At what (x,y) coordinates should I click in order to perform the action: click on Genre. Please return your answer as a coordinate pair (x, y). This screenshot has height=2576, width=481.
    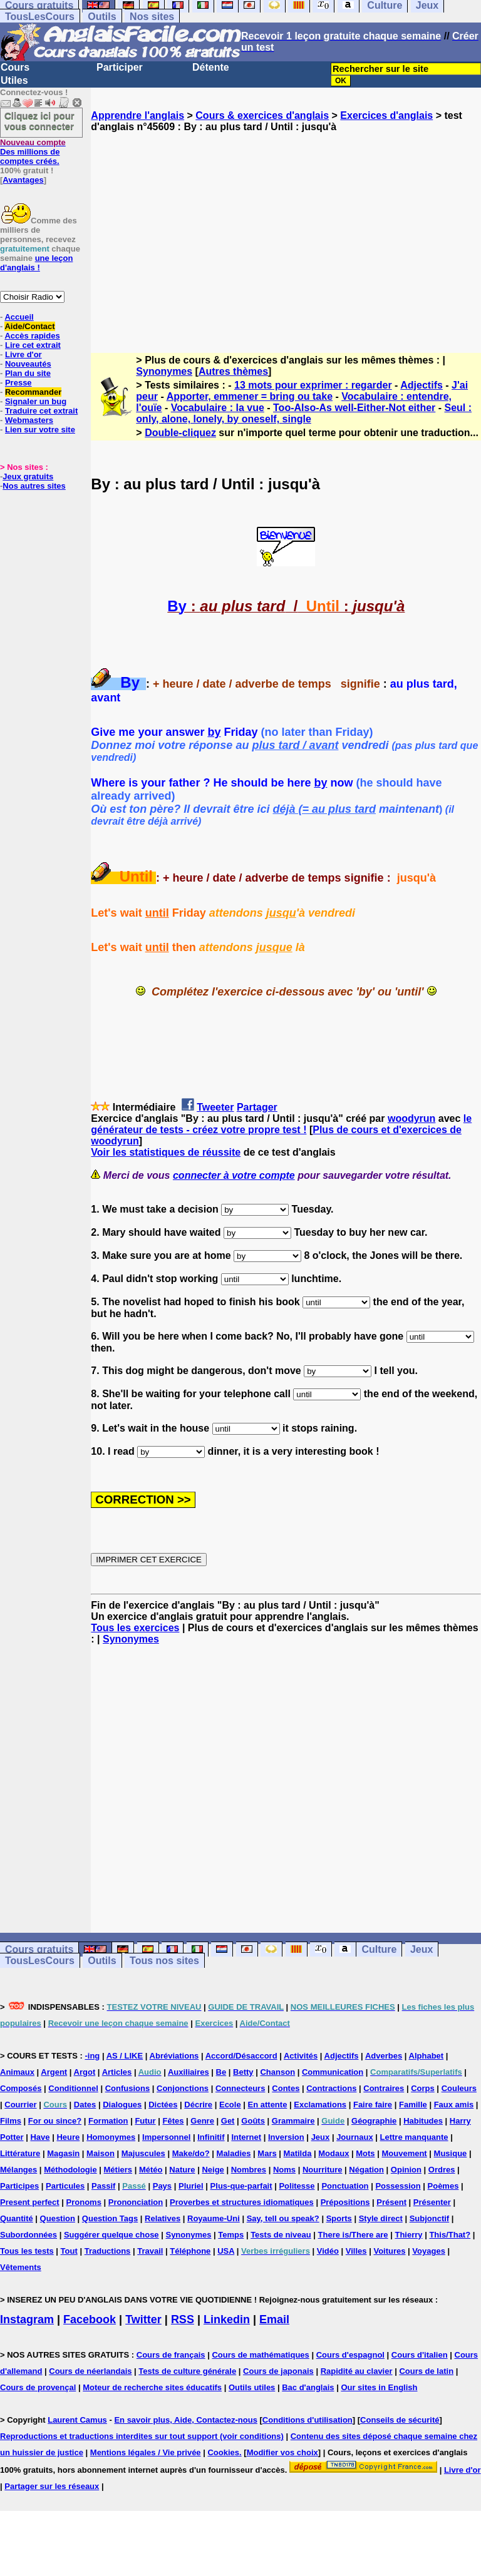
    Looking at the image, I should click on (202, 2120).